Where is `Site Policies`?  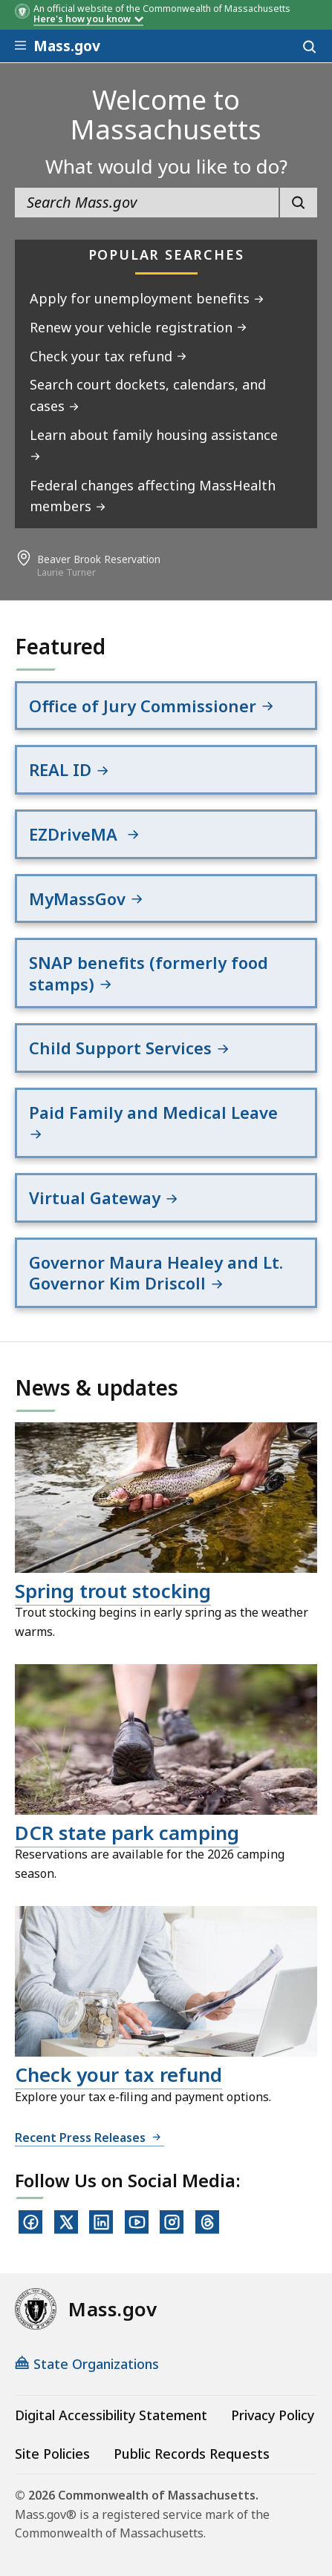
Site Policies is located at coordinates (52, 2453).